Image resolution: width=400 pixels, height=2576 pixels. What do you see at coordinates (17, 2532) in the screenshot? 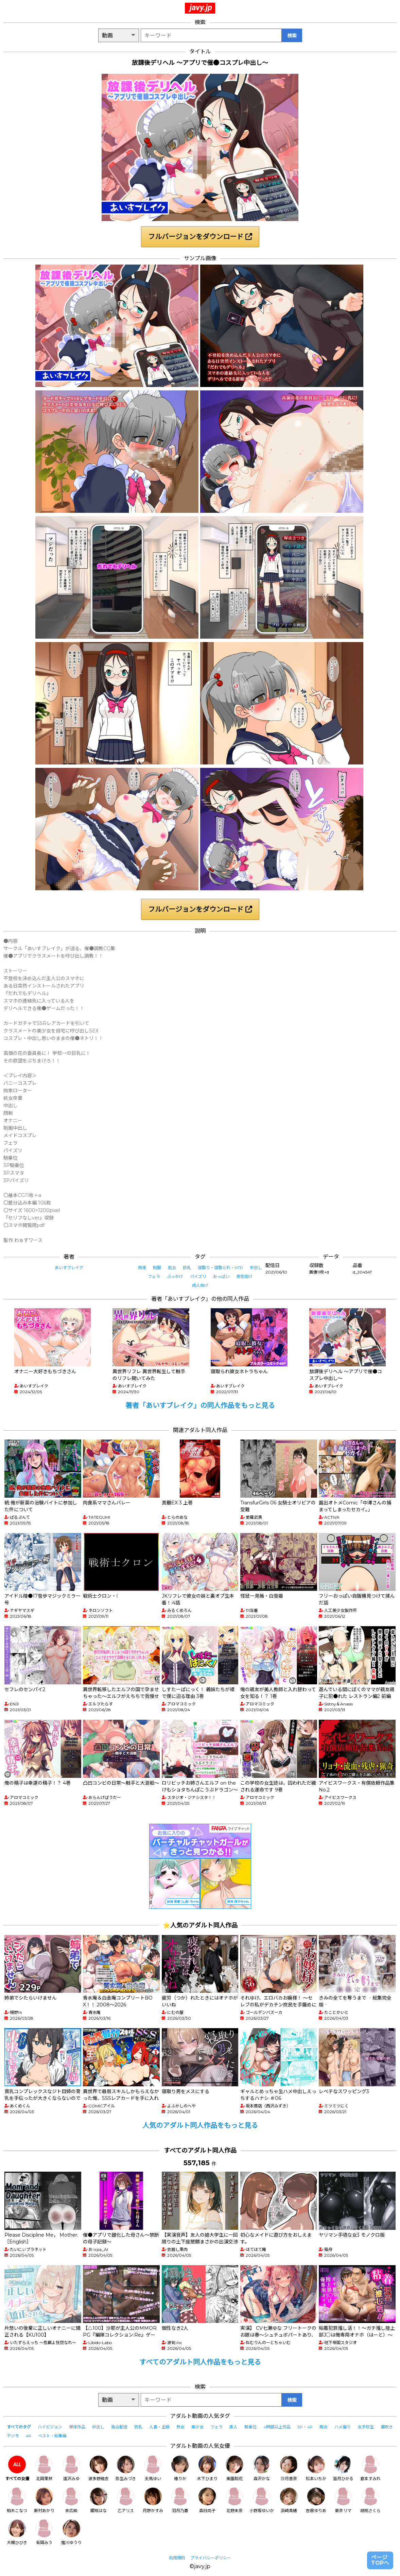
I see `大槻ひびき` at bounding box center [17, 2532].